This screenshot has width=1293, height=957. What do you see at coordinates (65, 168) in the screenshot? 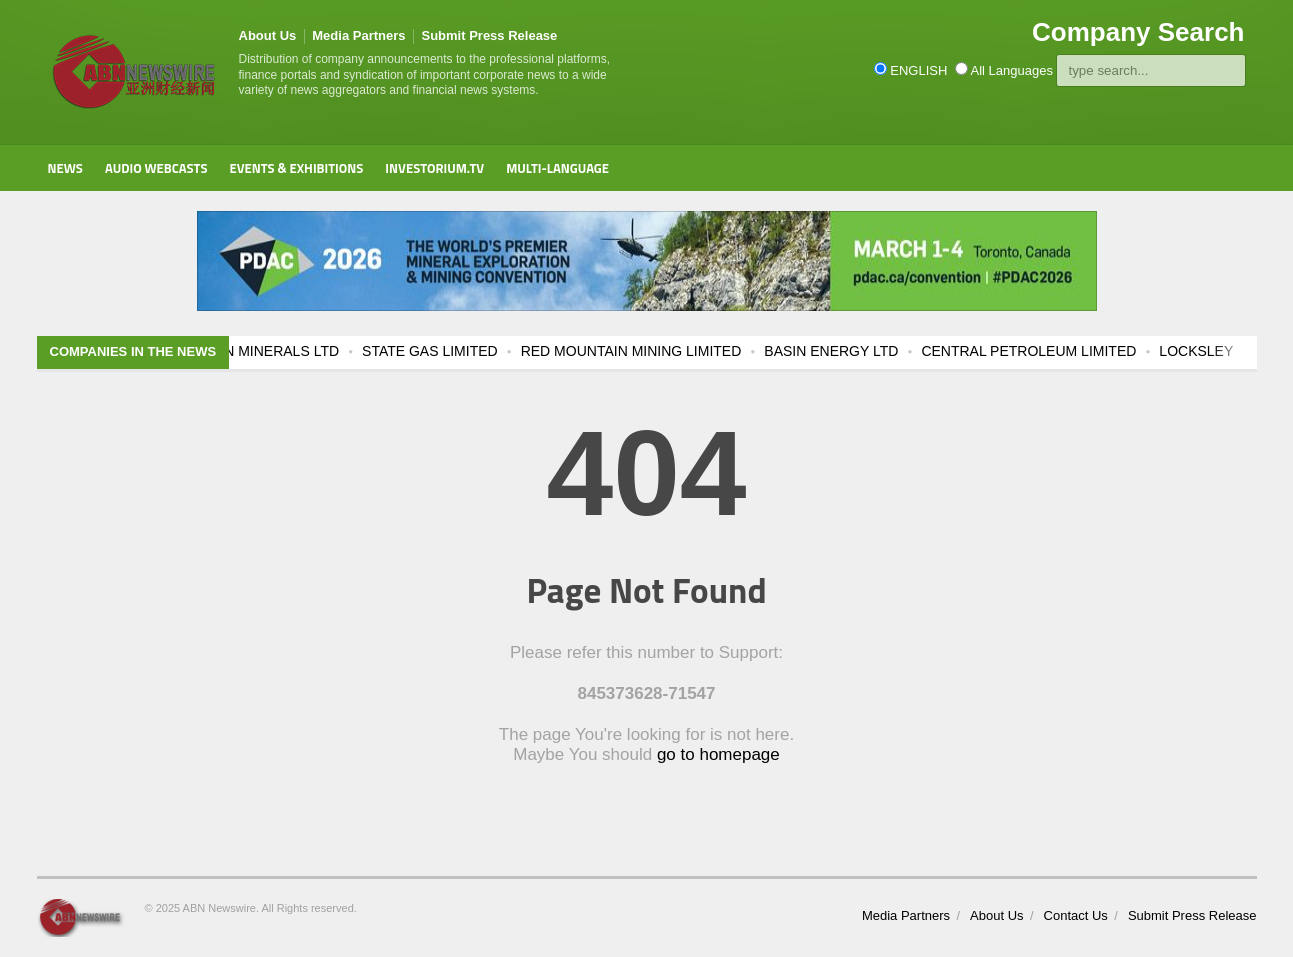
I see `News` at bounding box center [65, 168].